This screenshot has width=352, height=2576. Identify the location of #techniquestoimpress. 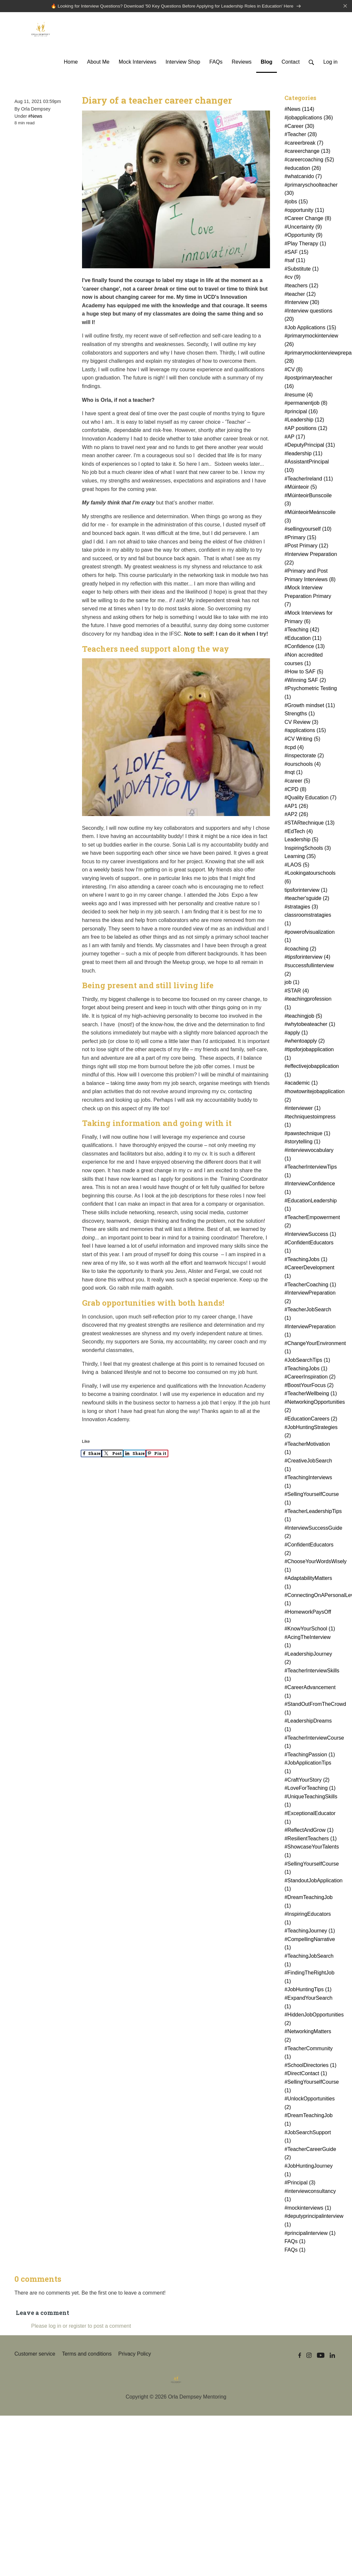
(310, 1121).